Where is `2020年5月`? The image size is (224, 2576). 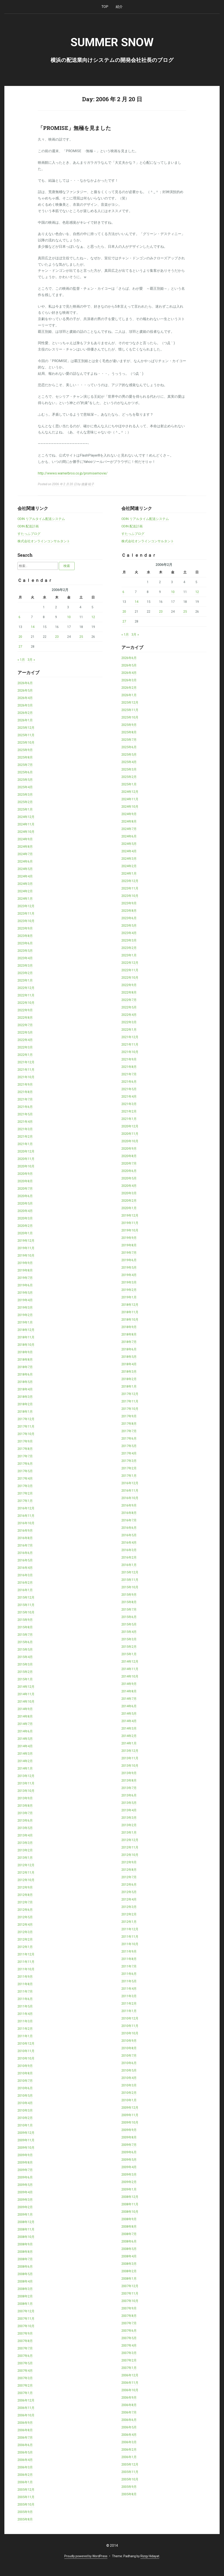 2020年5月 is located at coordinates (25, 1203).